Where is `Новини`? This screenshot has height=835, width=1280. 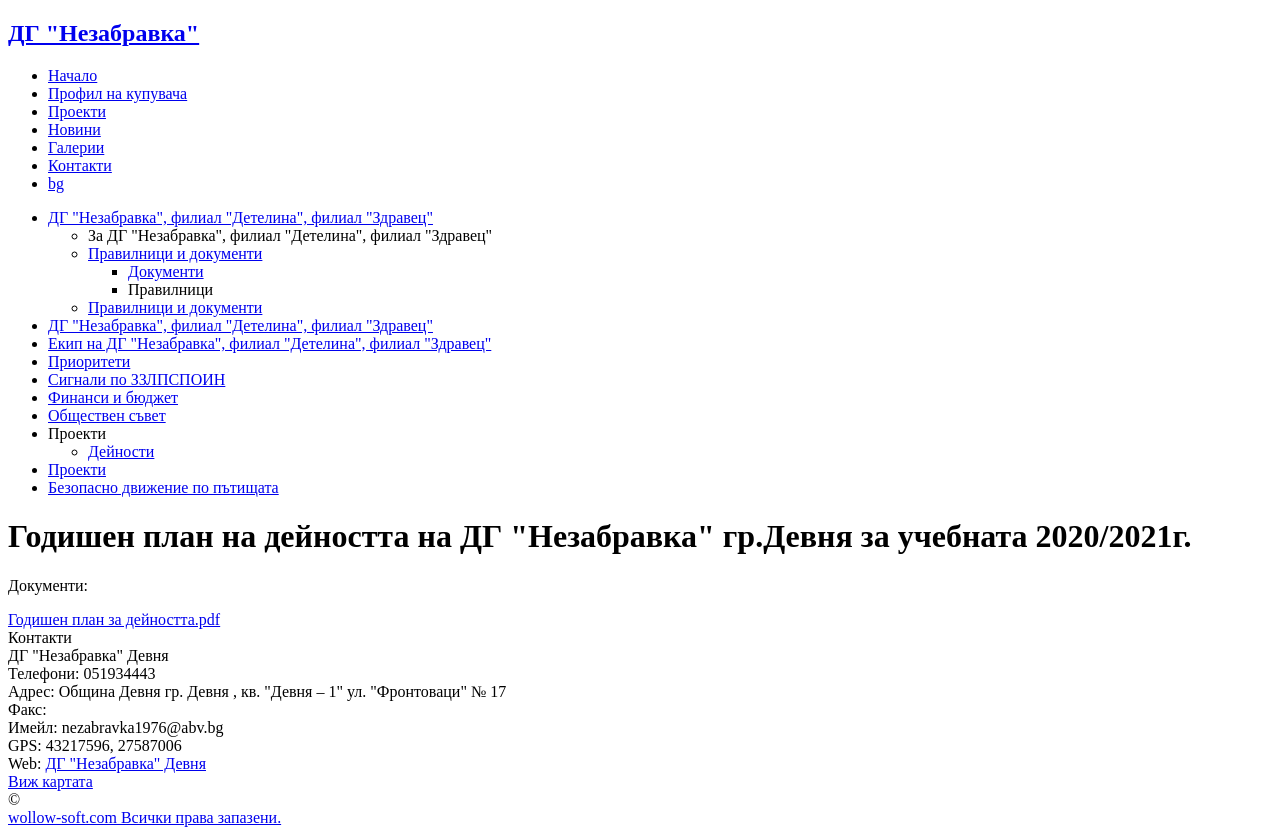
Новини is located at coordinates (74, 129).